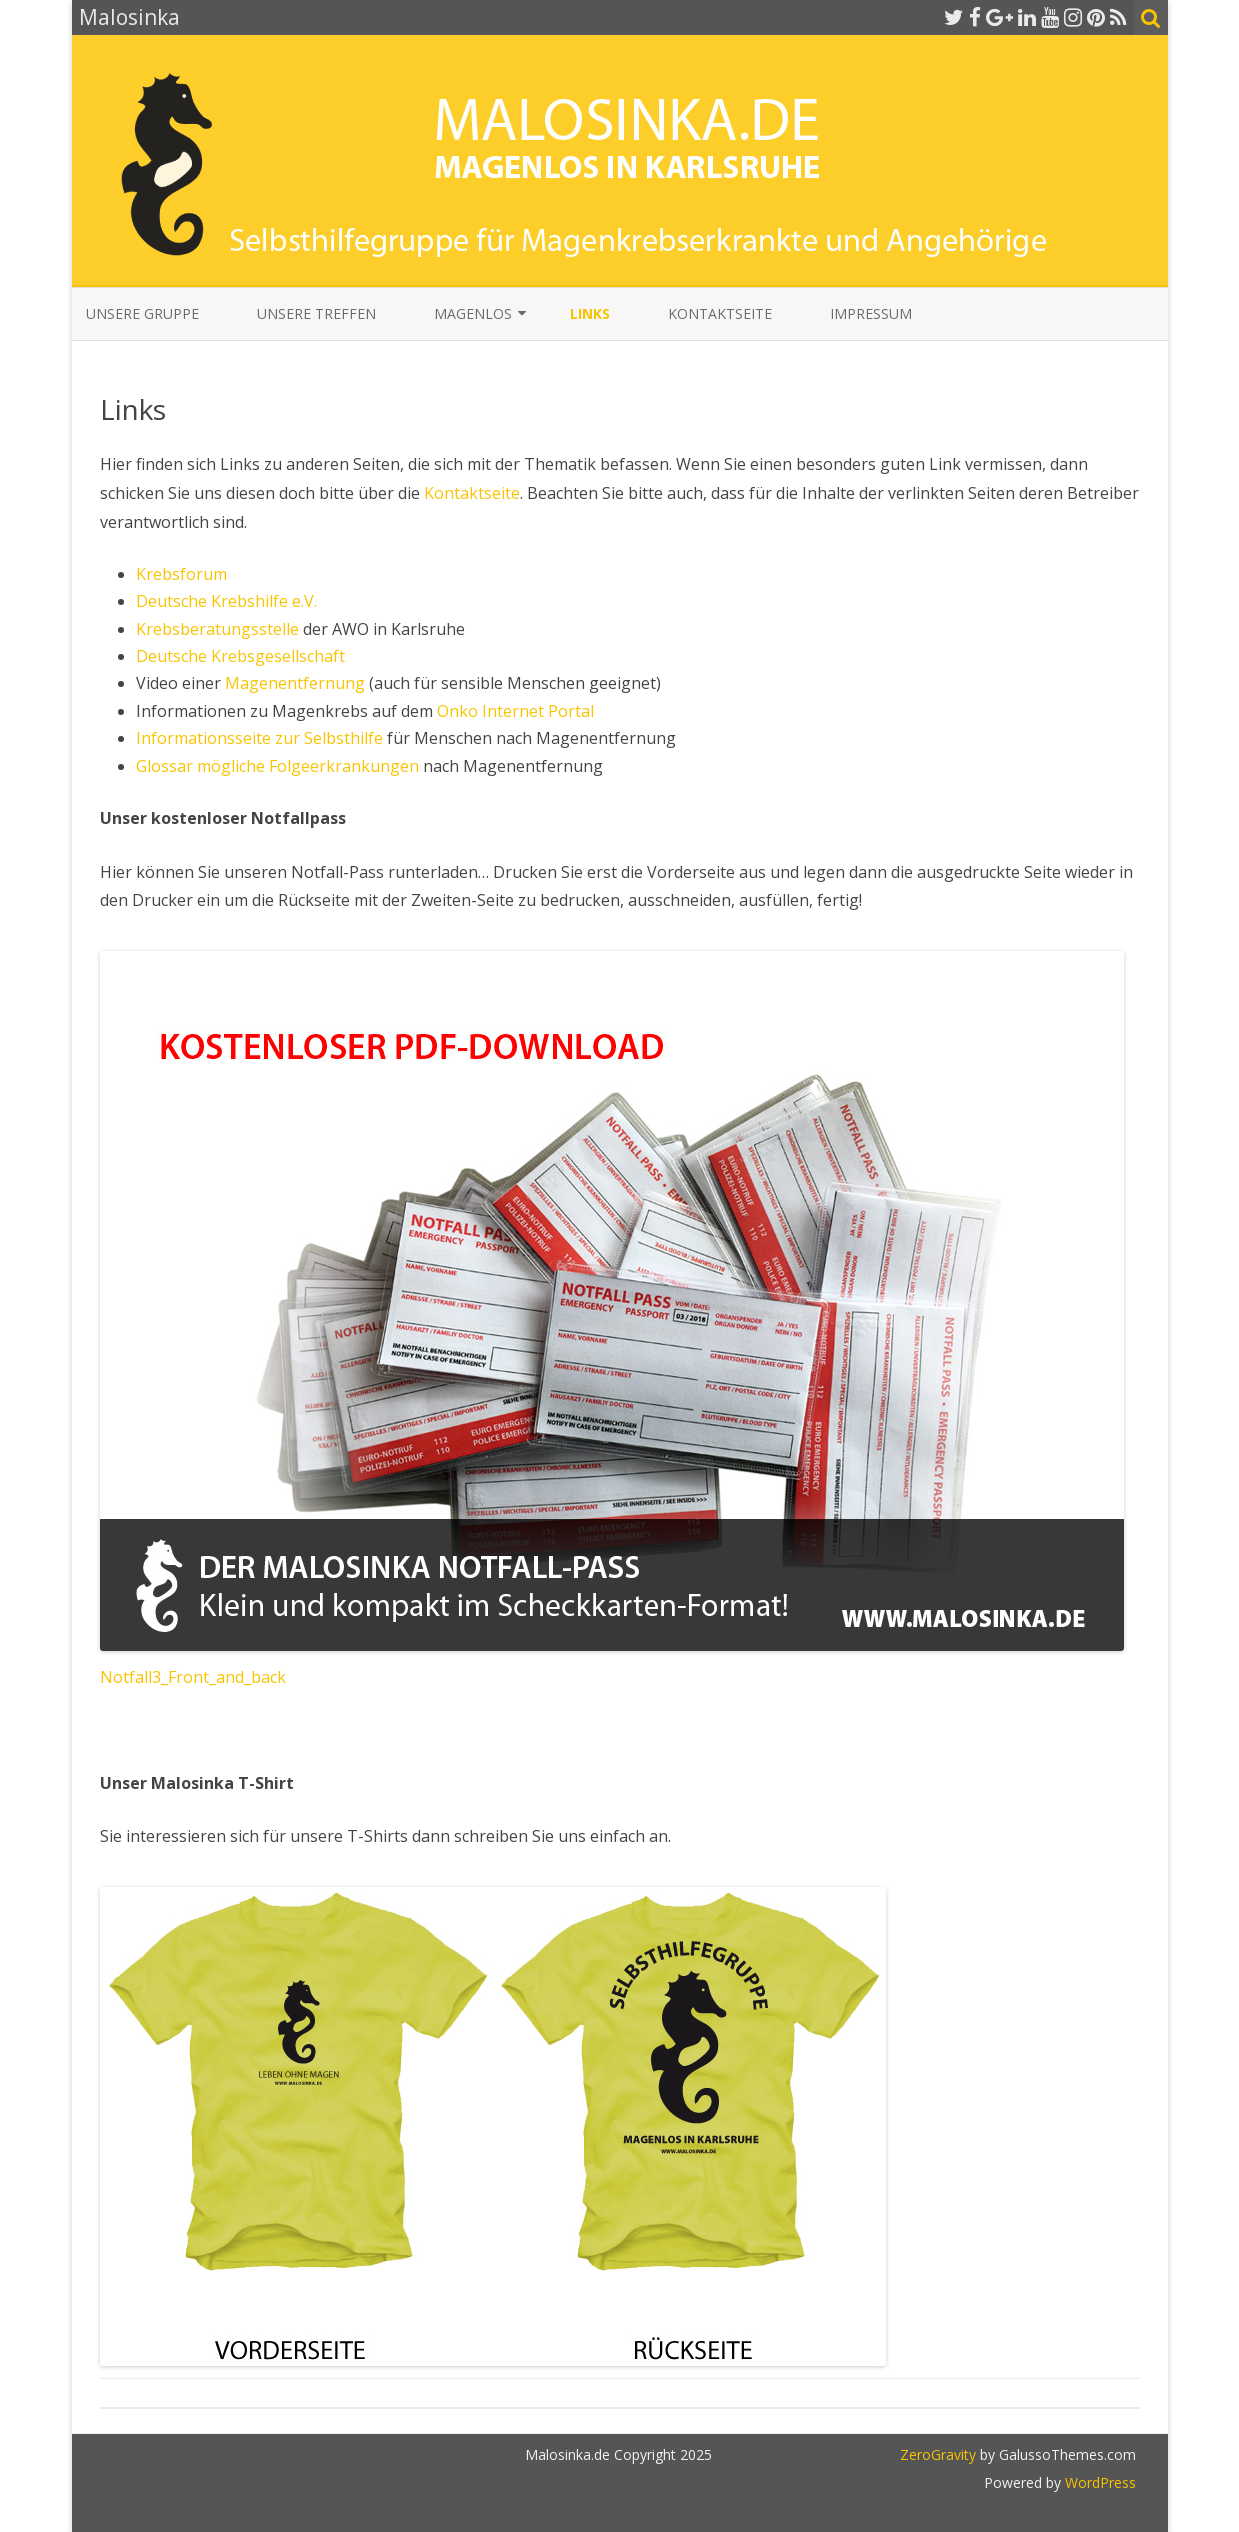 This screenshot has height=2532, width=1239. I want to click on Magenentfernung, so click(297, 683).